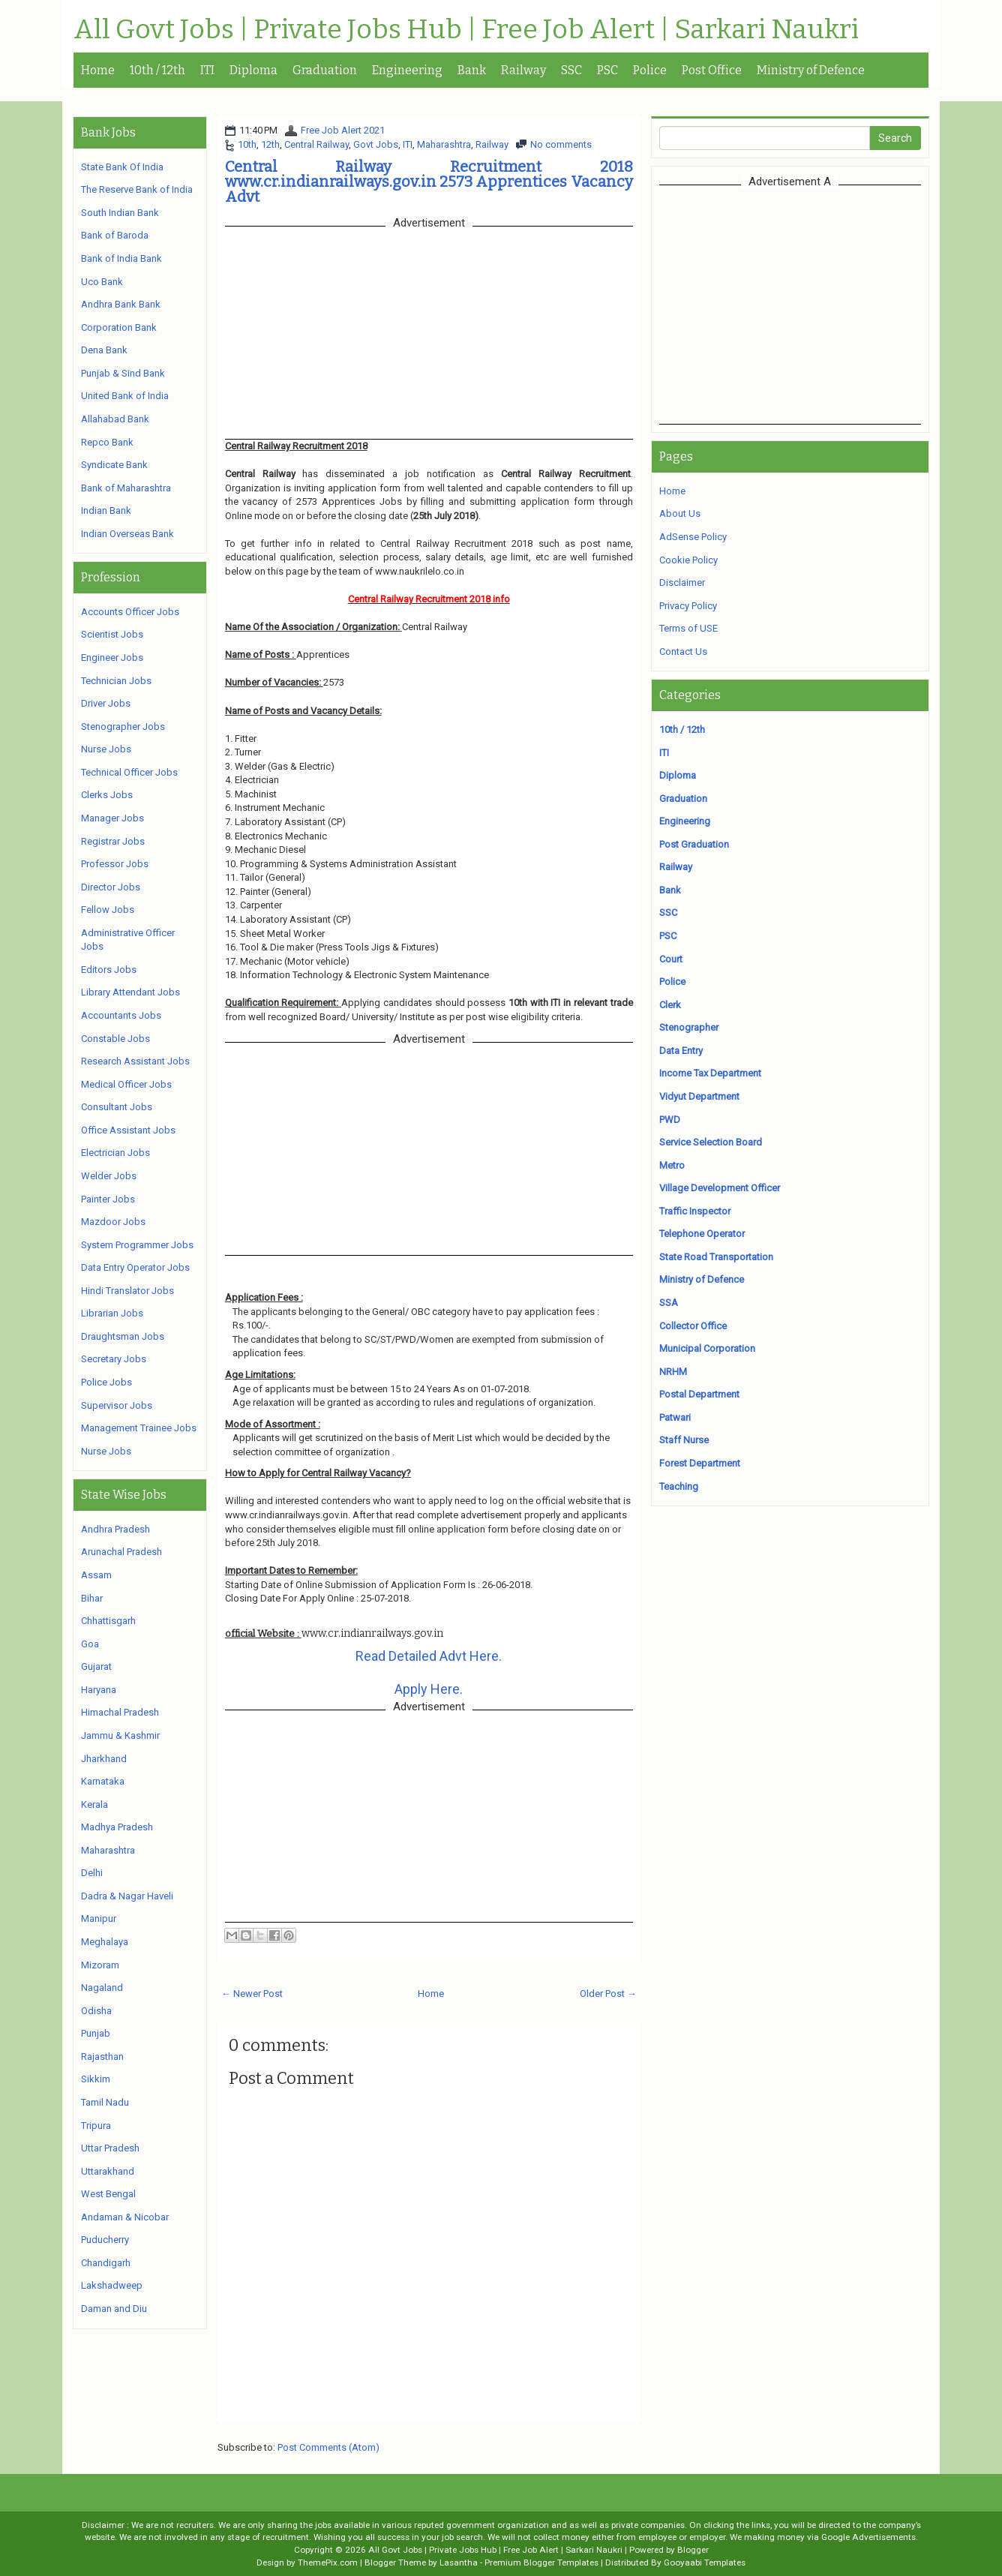 This screenshot has width=1002, height=2576. What do you see at coordinates (102, 2056) in the screenshot?
I see `Rajasthan` at bounding box center [102, 2056].